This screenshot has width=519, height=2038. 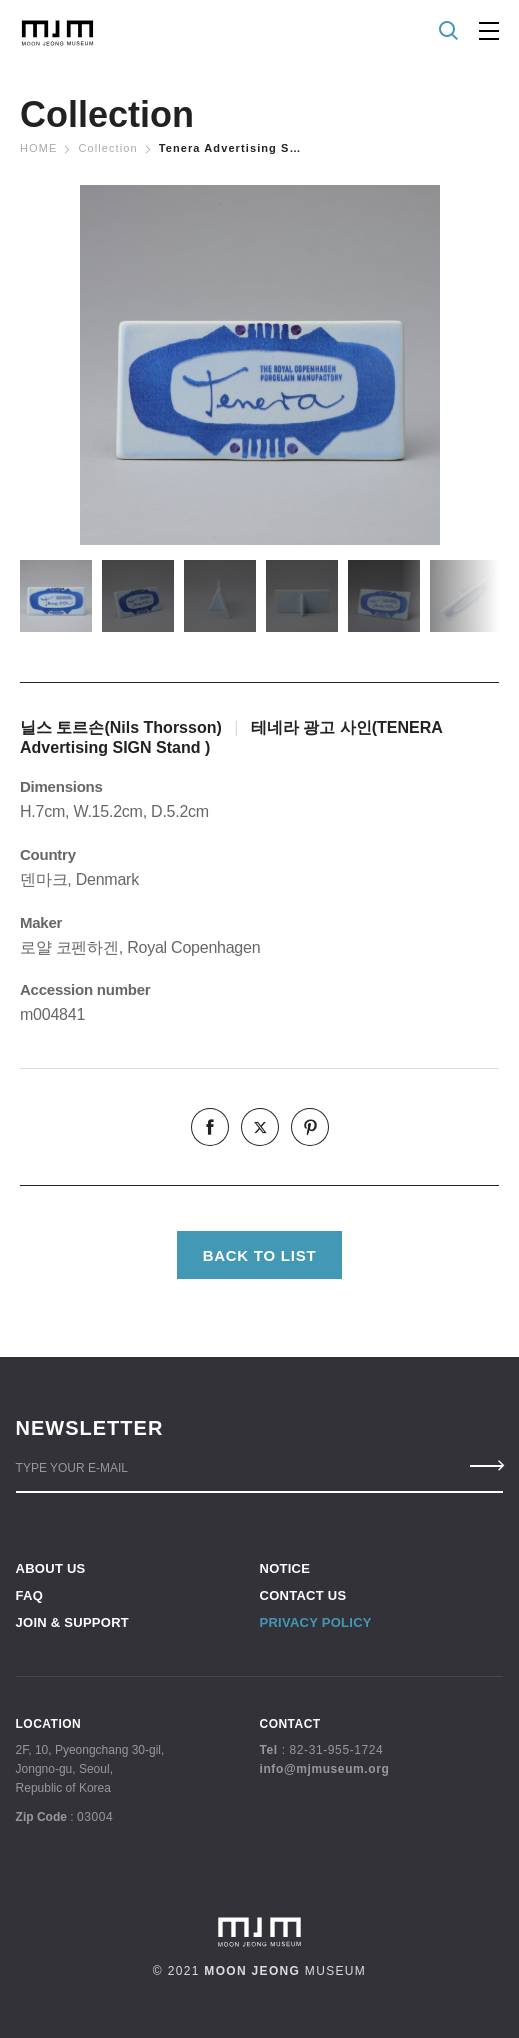 I want to click on FAQ, so click(x=30, y=1595).